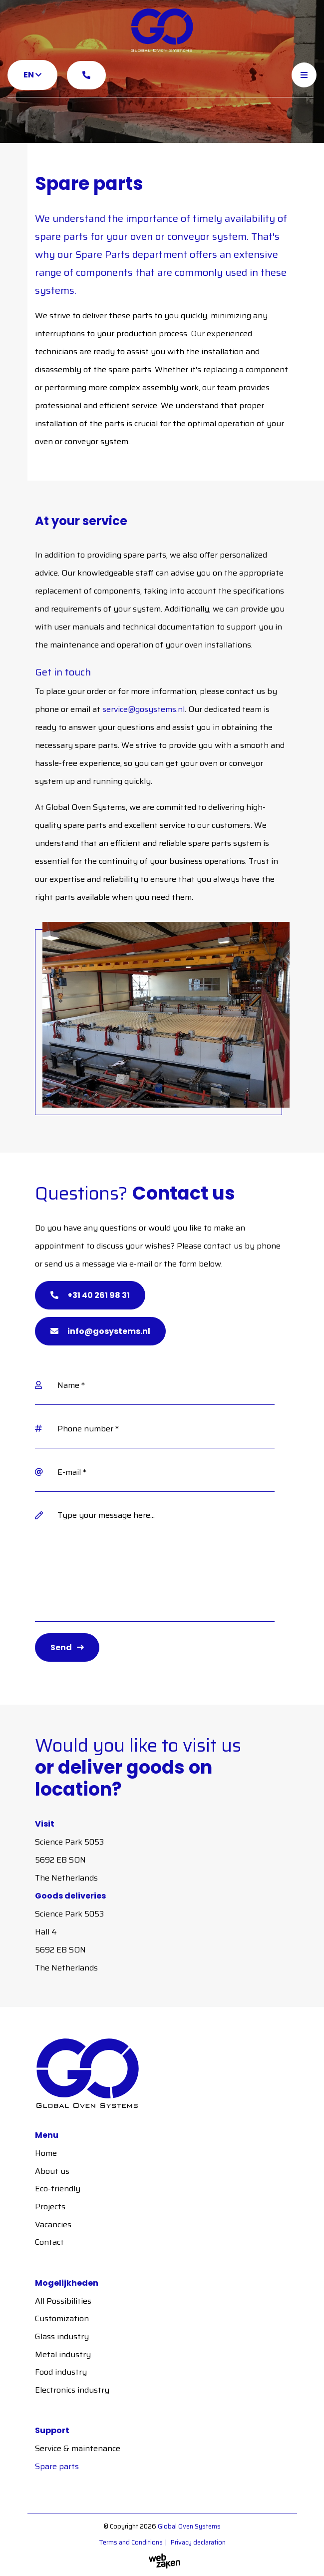 The height and width of the screenshot is (2576, 324). I want to click on Send, so click(61, 1647).